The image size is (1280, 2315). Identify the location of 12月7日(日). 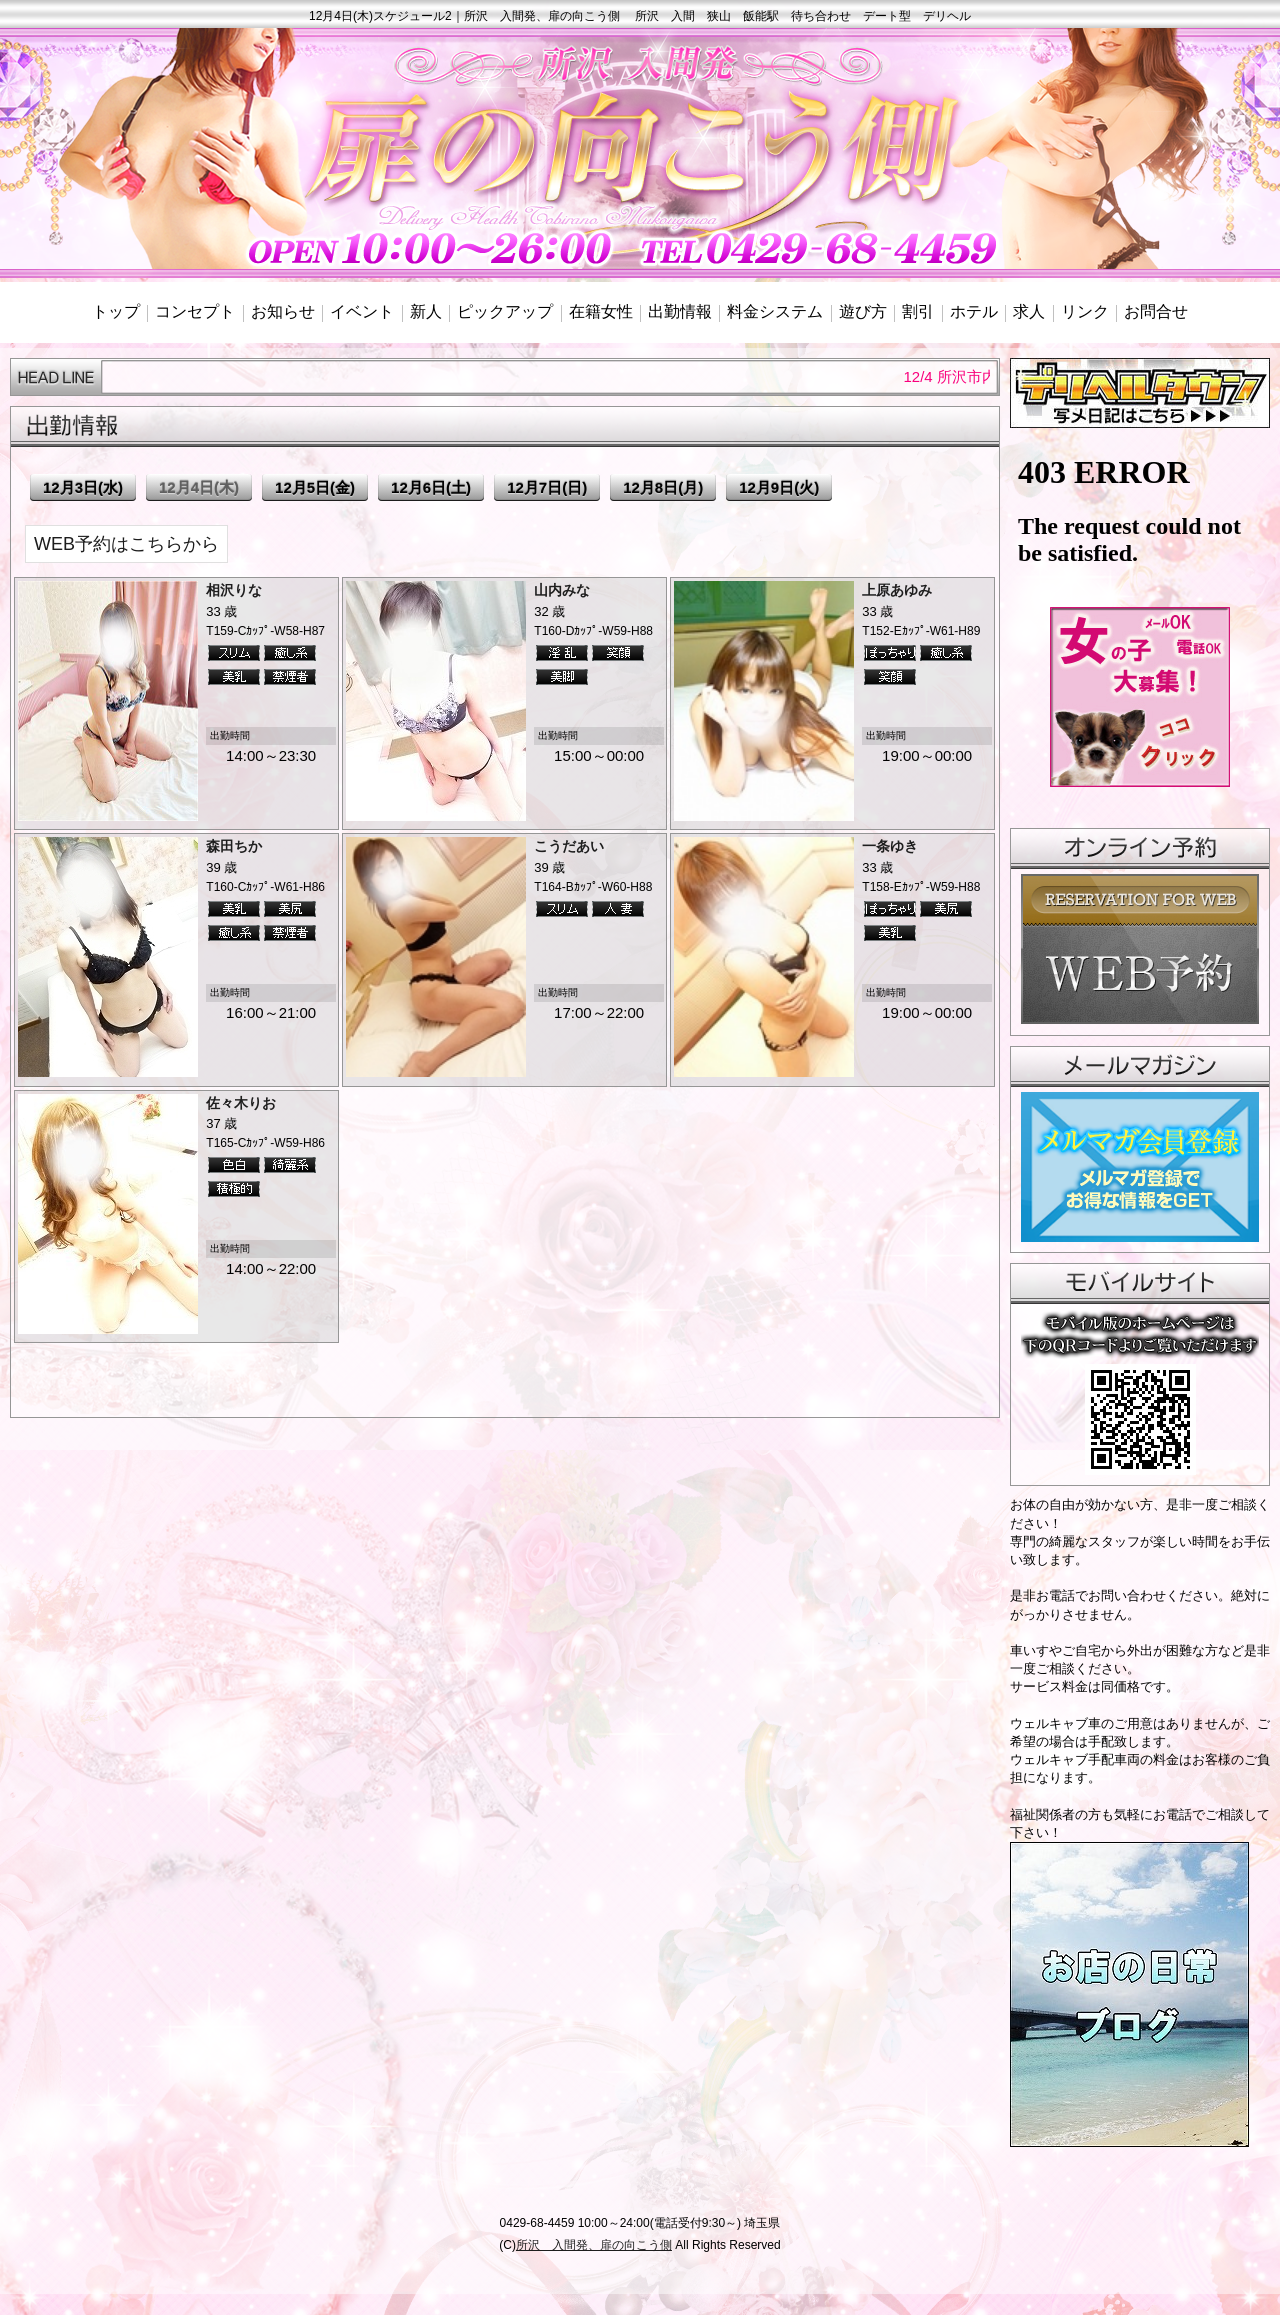
(547, 487).